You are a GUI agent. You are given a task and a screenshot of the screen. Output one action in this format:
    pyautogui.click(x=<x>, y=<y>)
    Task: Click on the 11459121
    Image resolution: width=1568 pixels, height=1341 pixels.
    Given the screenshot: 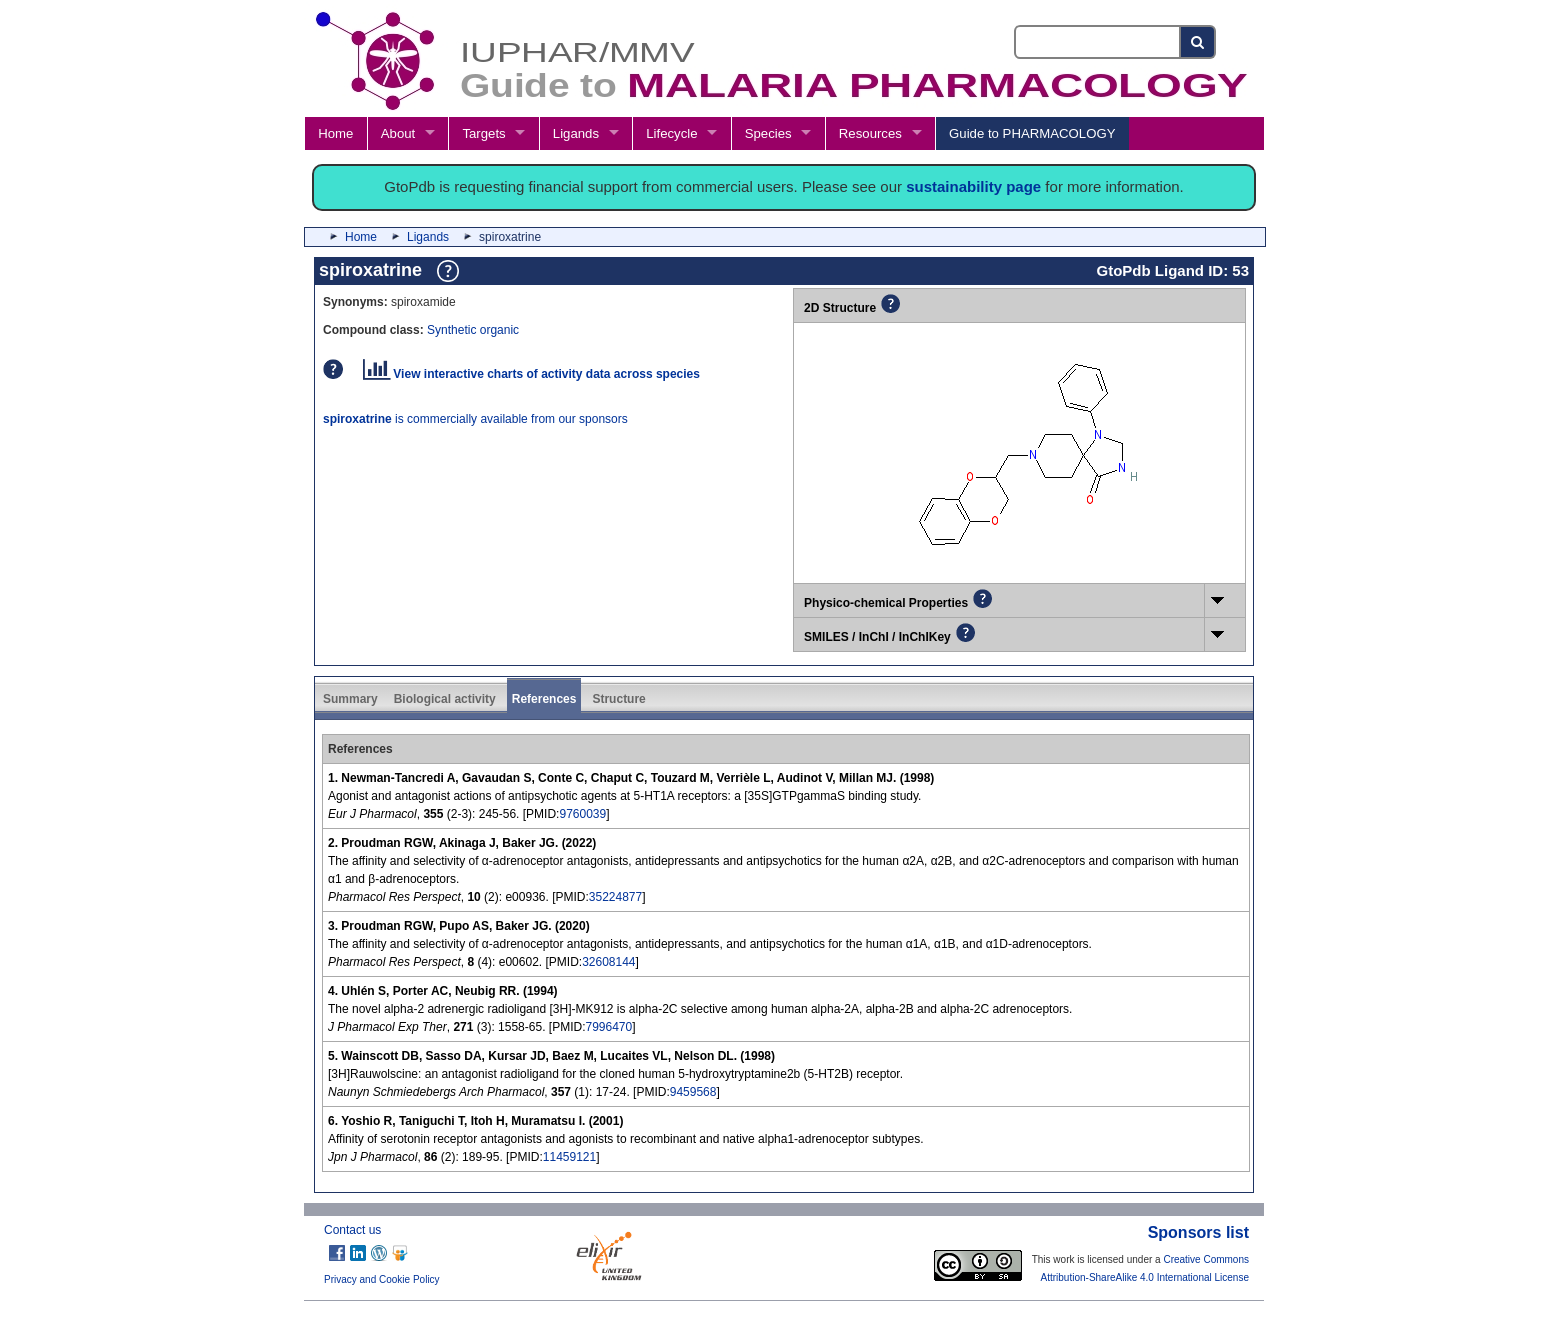 What is the action you would take?
    pyautogui.click(x=569, y=1157)
    